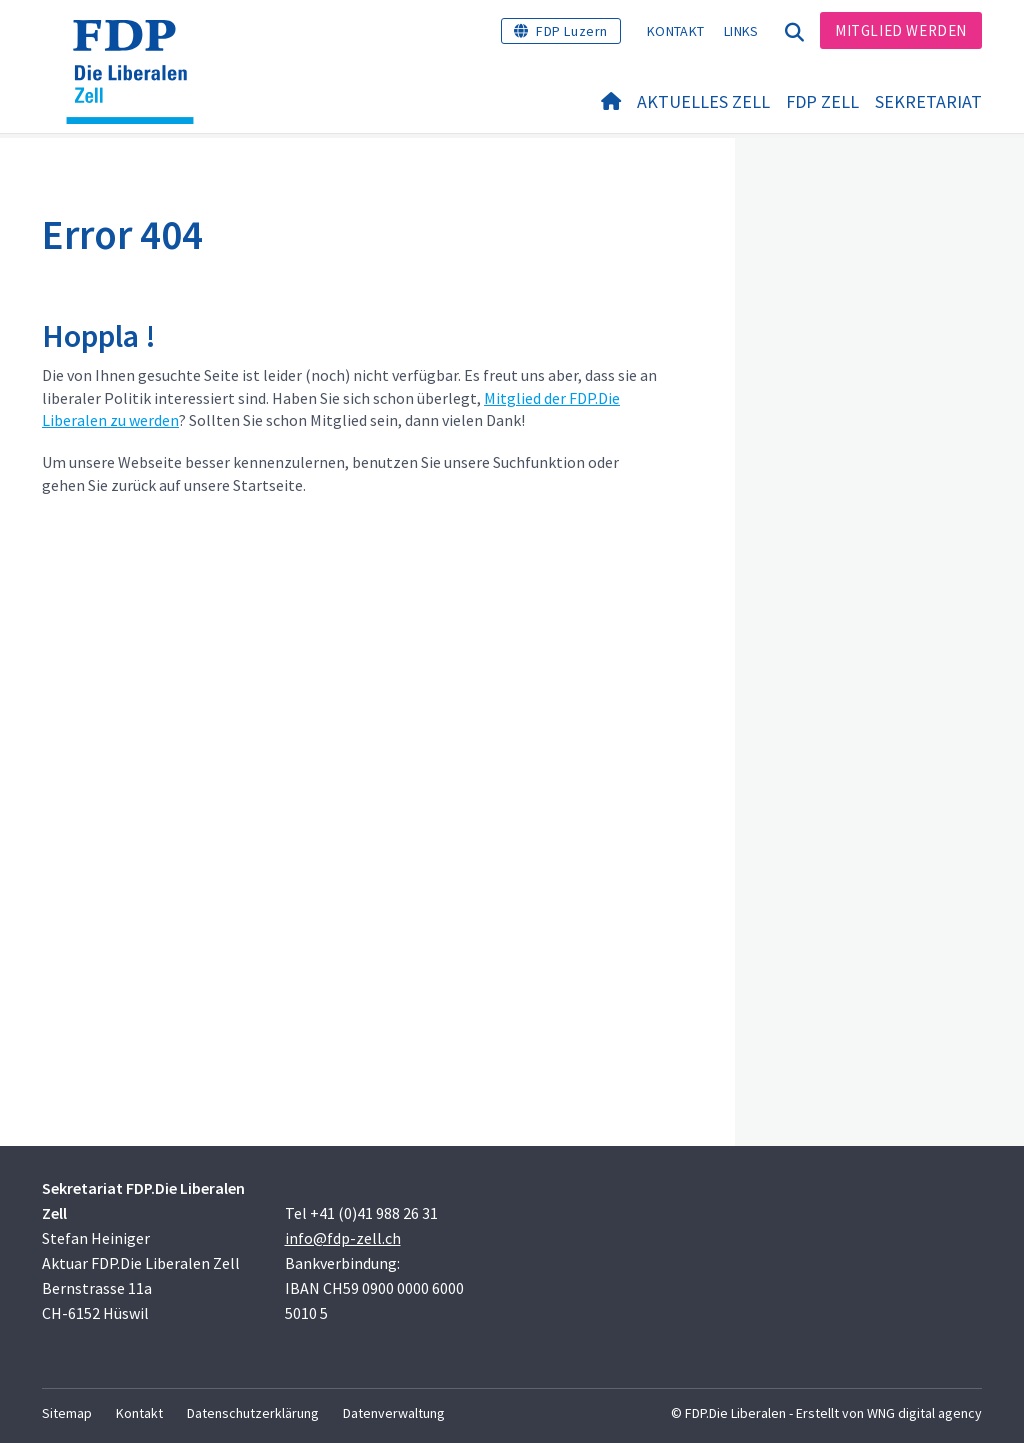 This screenshot has height=1443, width=1024. I want to click on Sekretariat, so click(928, 101).